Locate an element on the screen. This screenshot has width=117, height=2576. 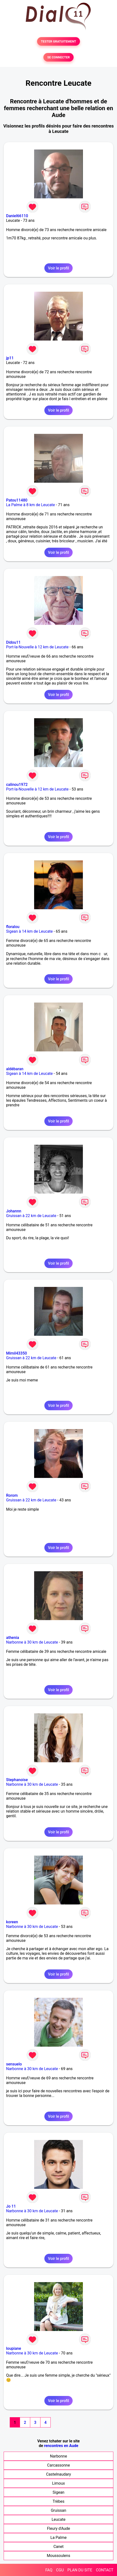
Voir le profil is located at coordinates (58, 268).